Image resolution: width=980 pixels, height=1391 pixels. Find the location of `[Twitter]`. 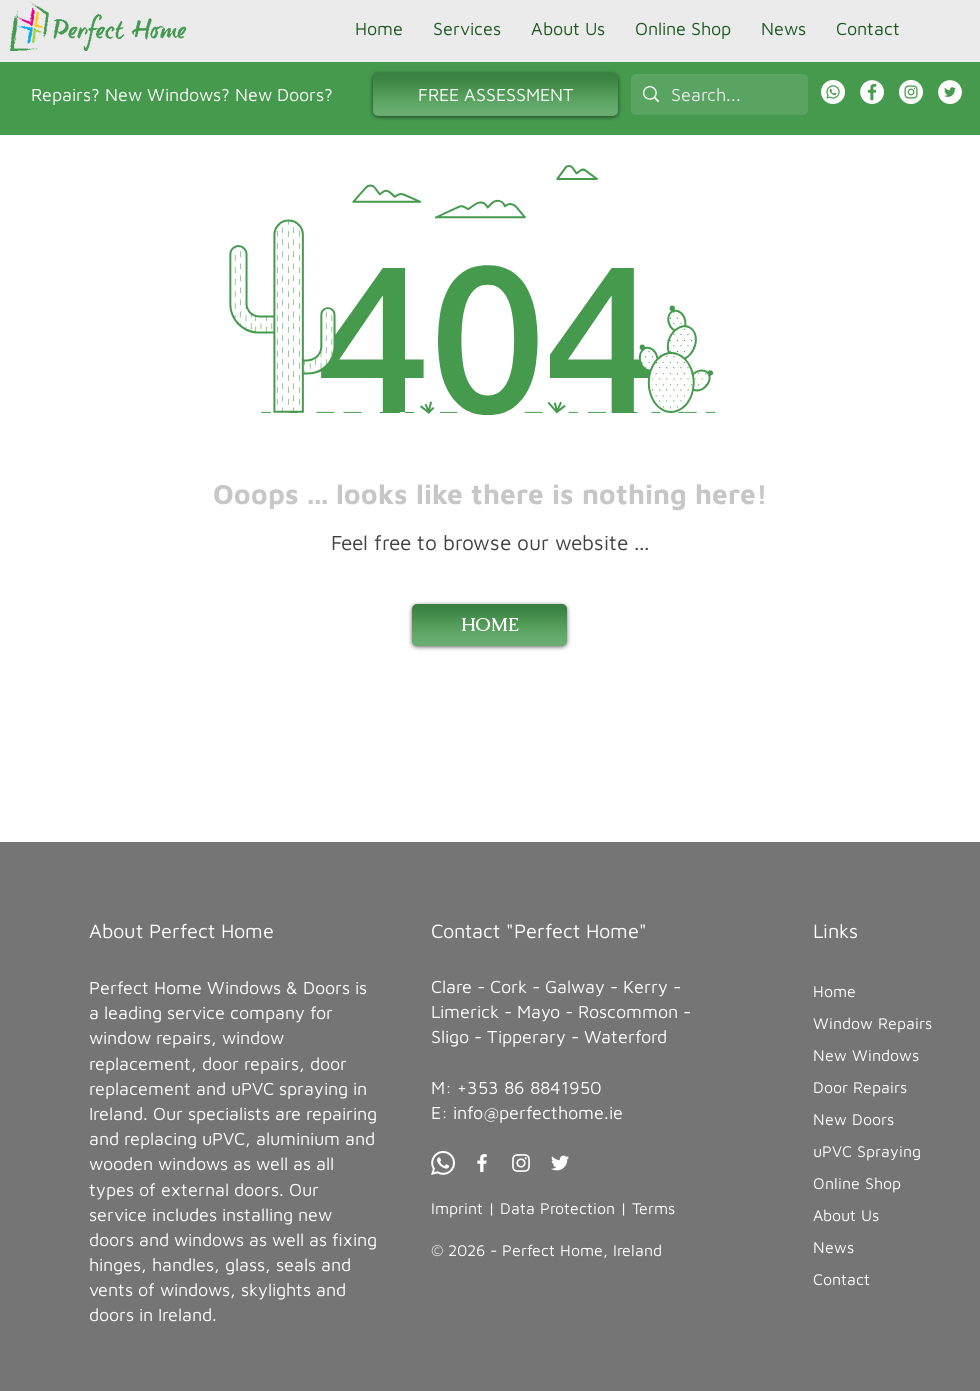

[Twitter] is located at coordinates (950, 92).